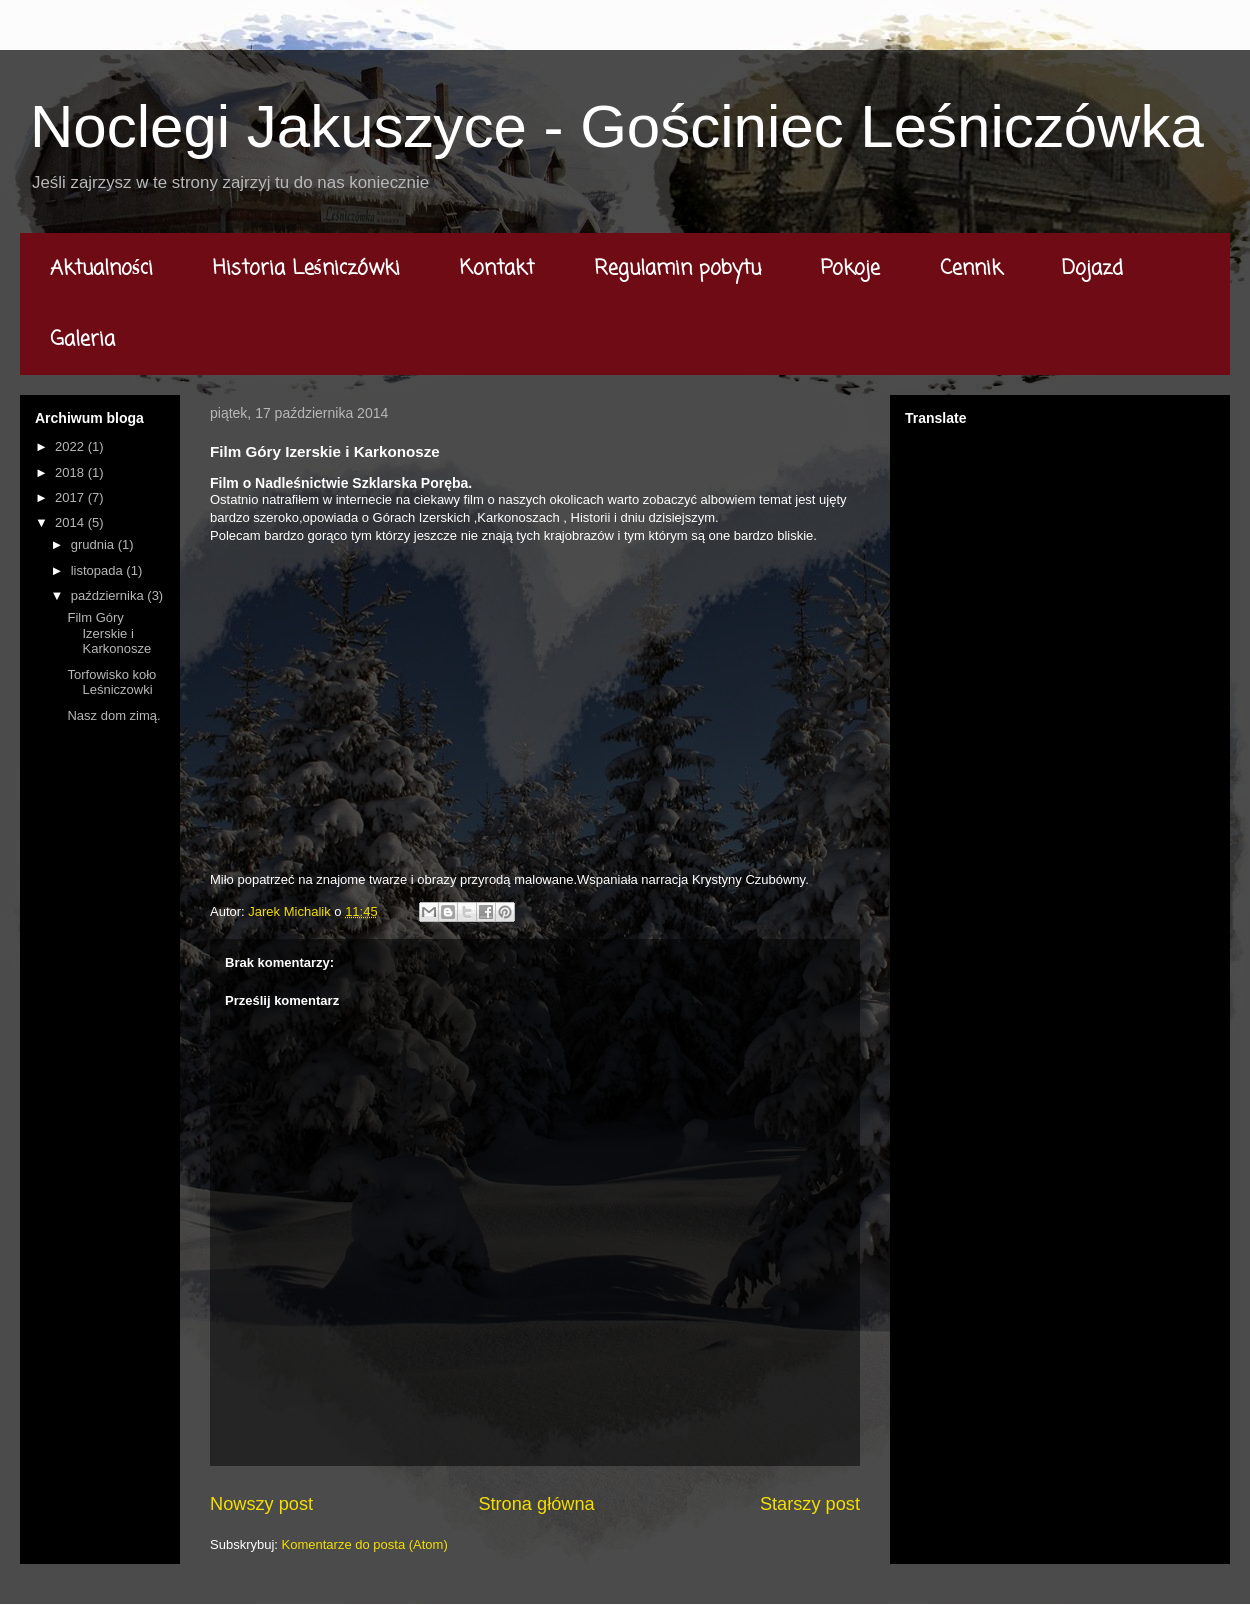 This screenshot has height=1605, width=1250. I want to click on Film Góry Izerskie i Karkonosze, so click(109, 633).